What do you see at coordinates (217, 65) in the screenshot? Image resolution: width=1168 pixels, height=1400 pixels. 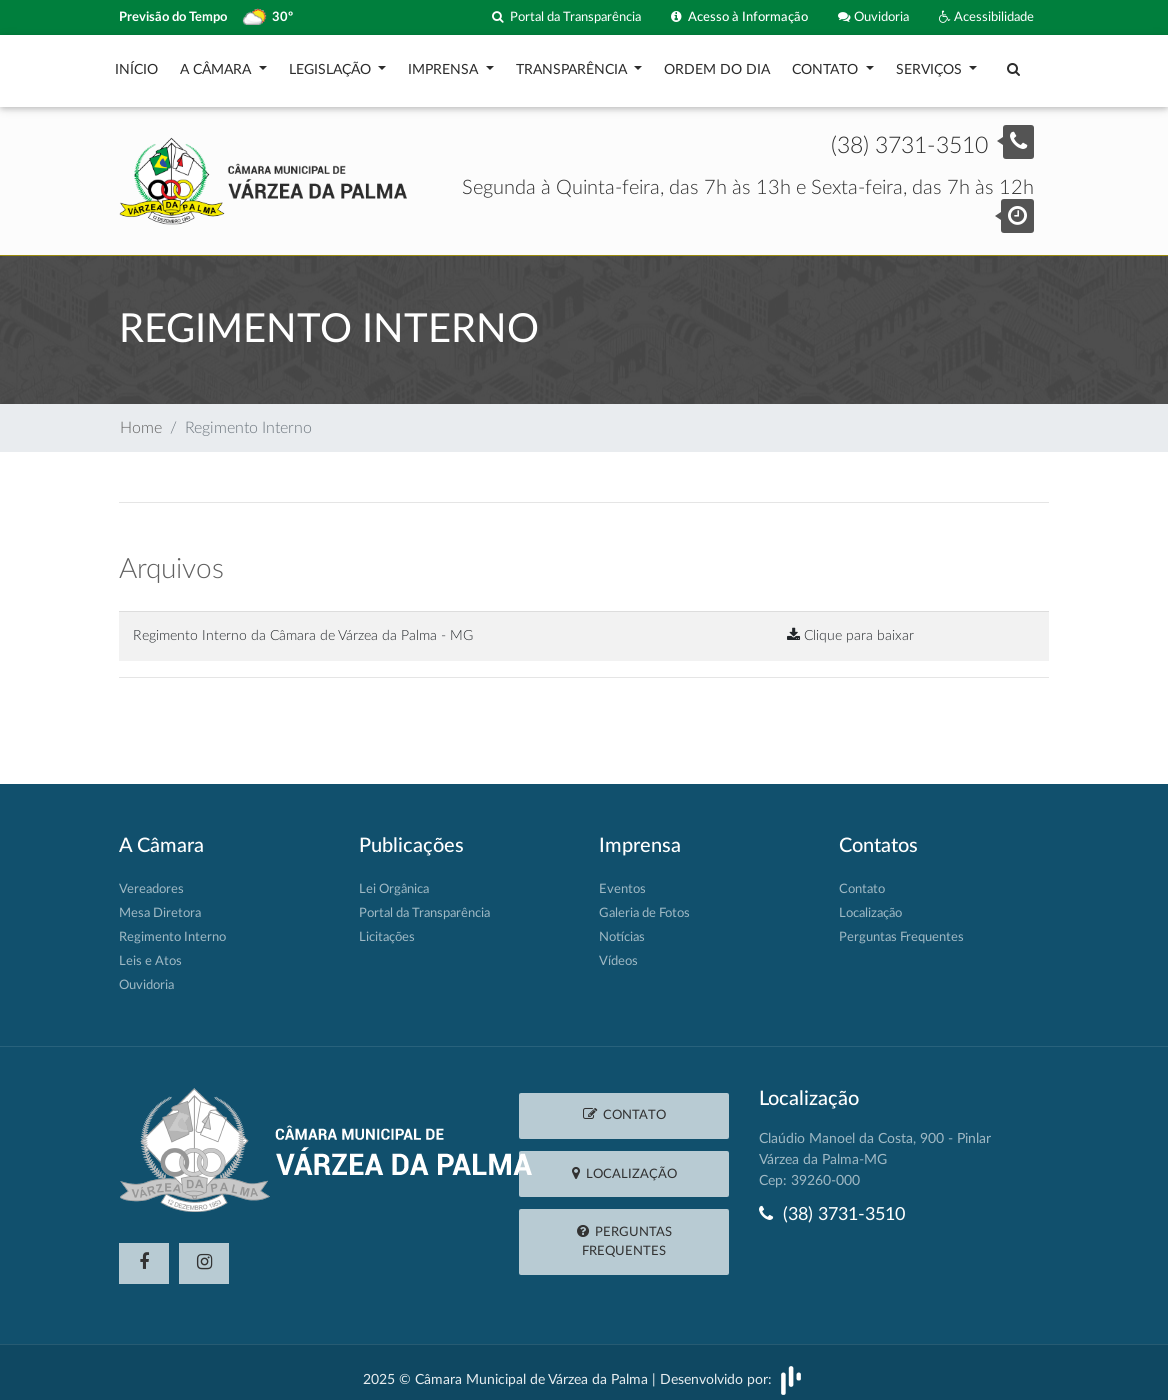 I see `A Câmara` at bounding box center [217, 65].